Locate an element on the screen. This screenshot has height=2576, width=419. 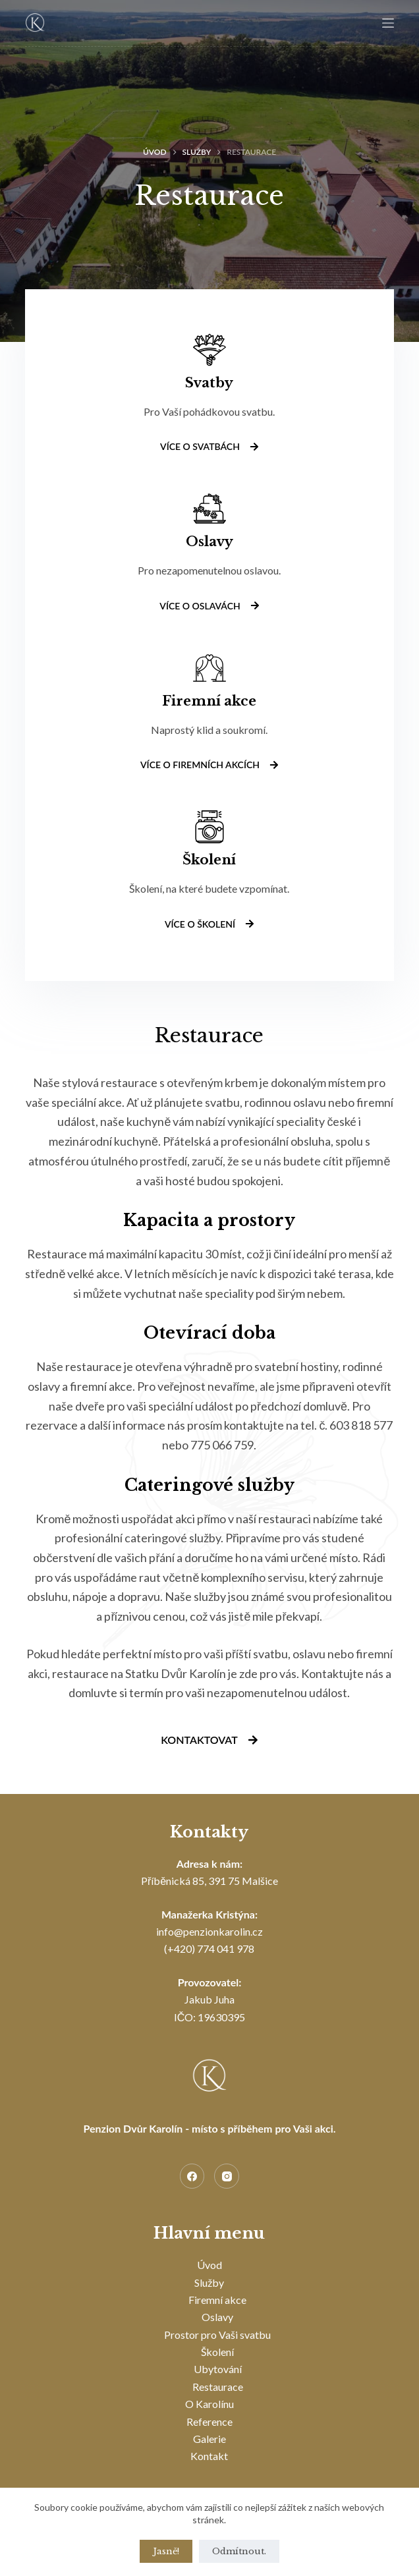
info@penzionkarolin.cz is located at coordinates (209, 1931).